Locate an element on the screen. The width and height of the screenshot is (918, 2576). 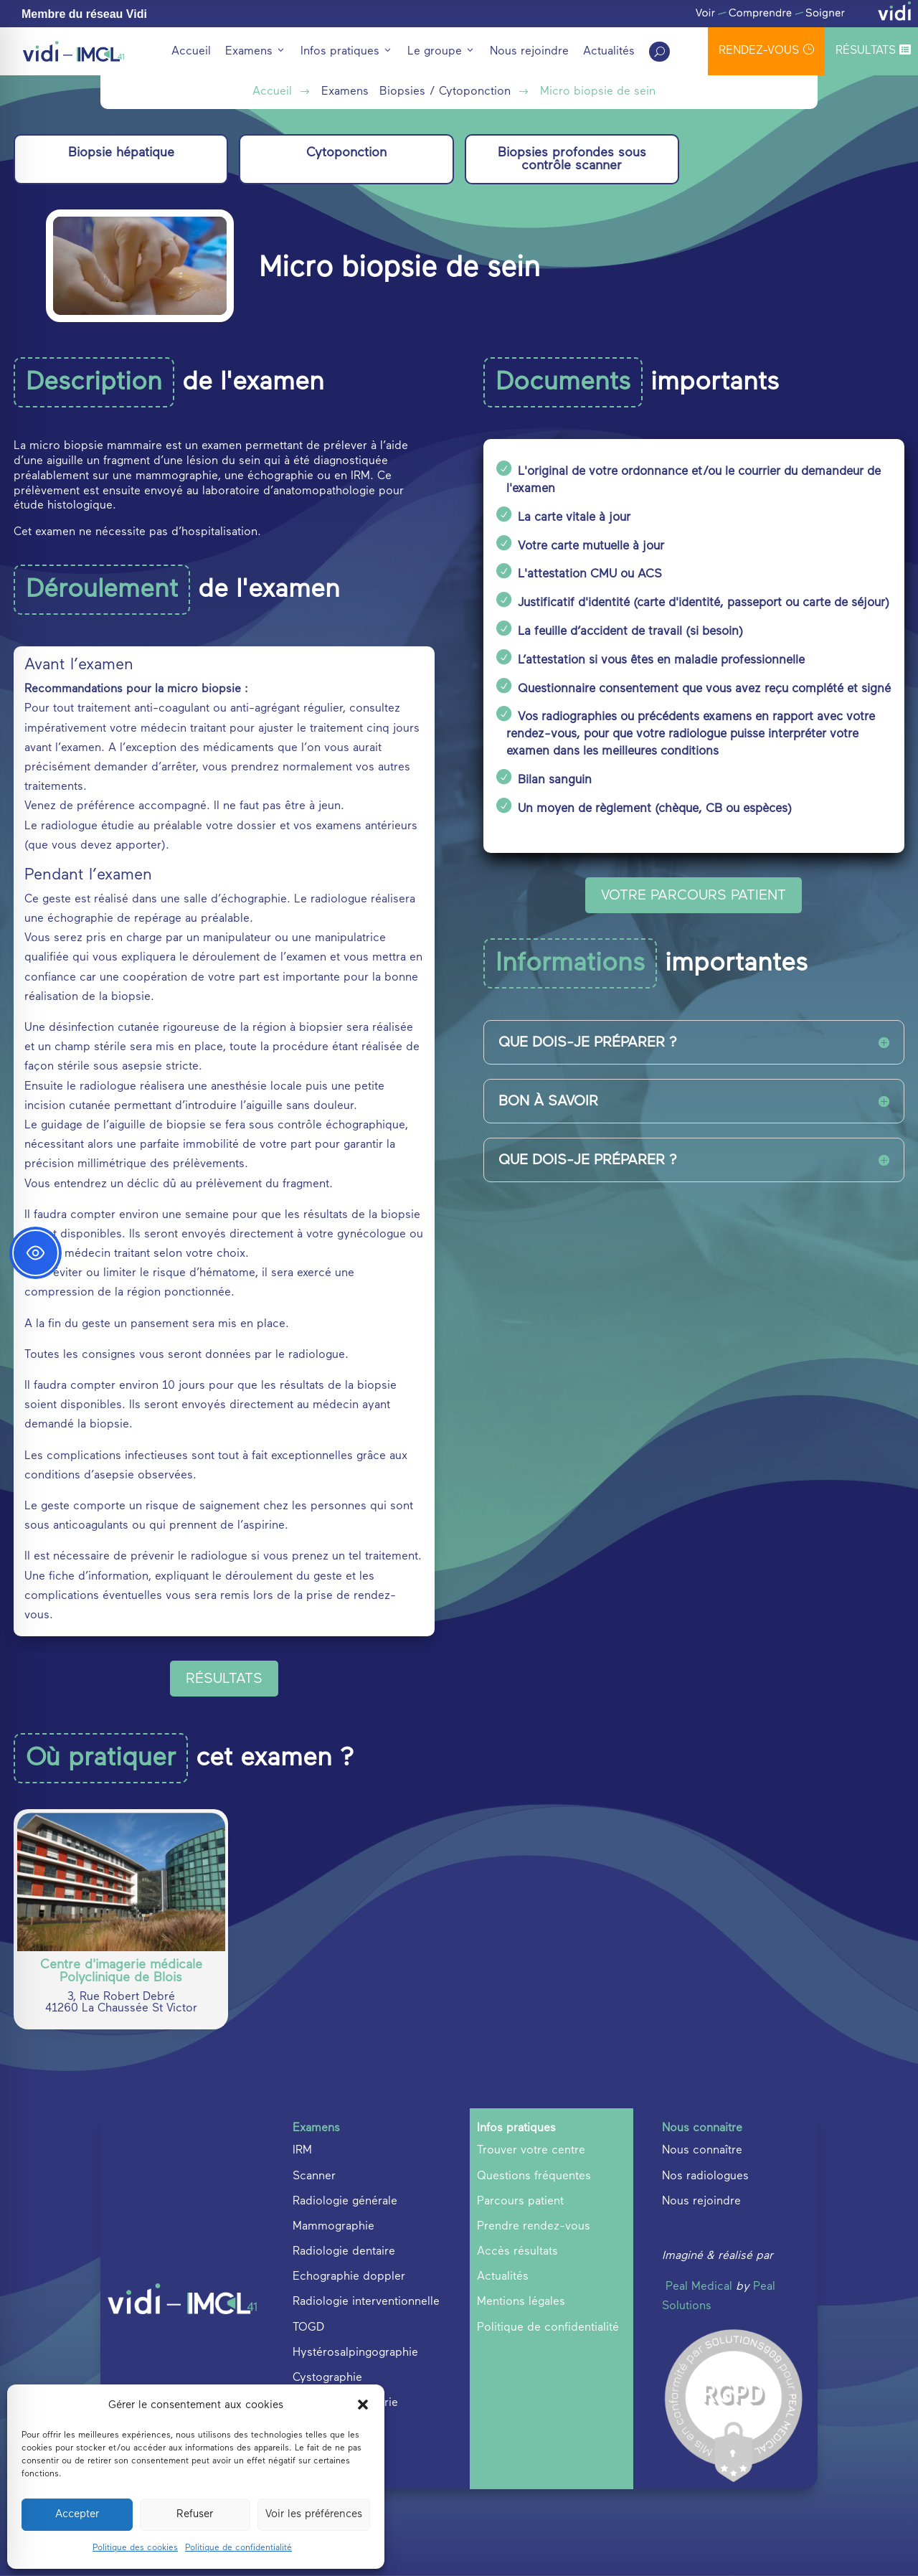
Trouver votre centre is located at coordinates (531, 2150).